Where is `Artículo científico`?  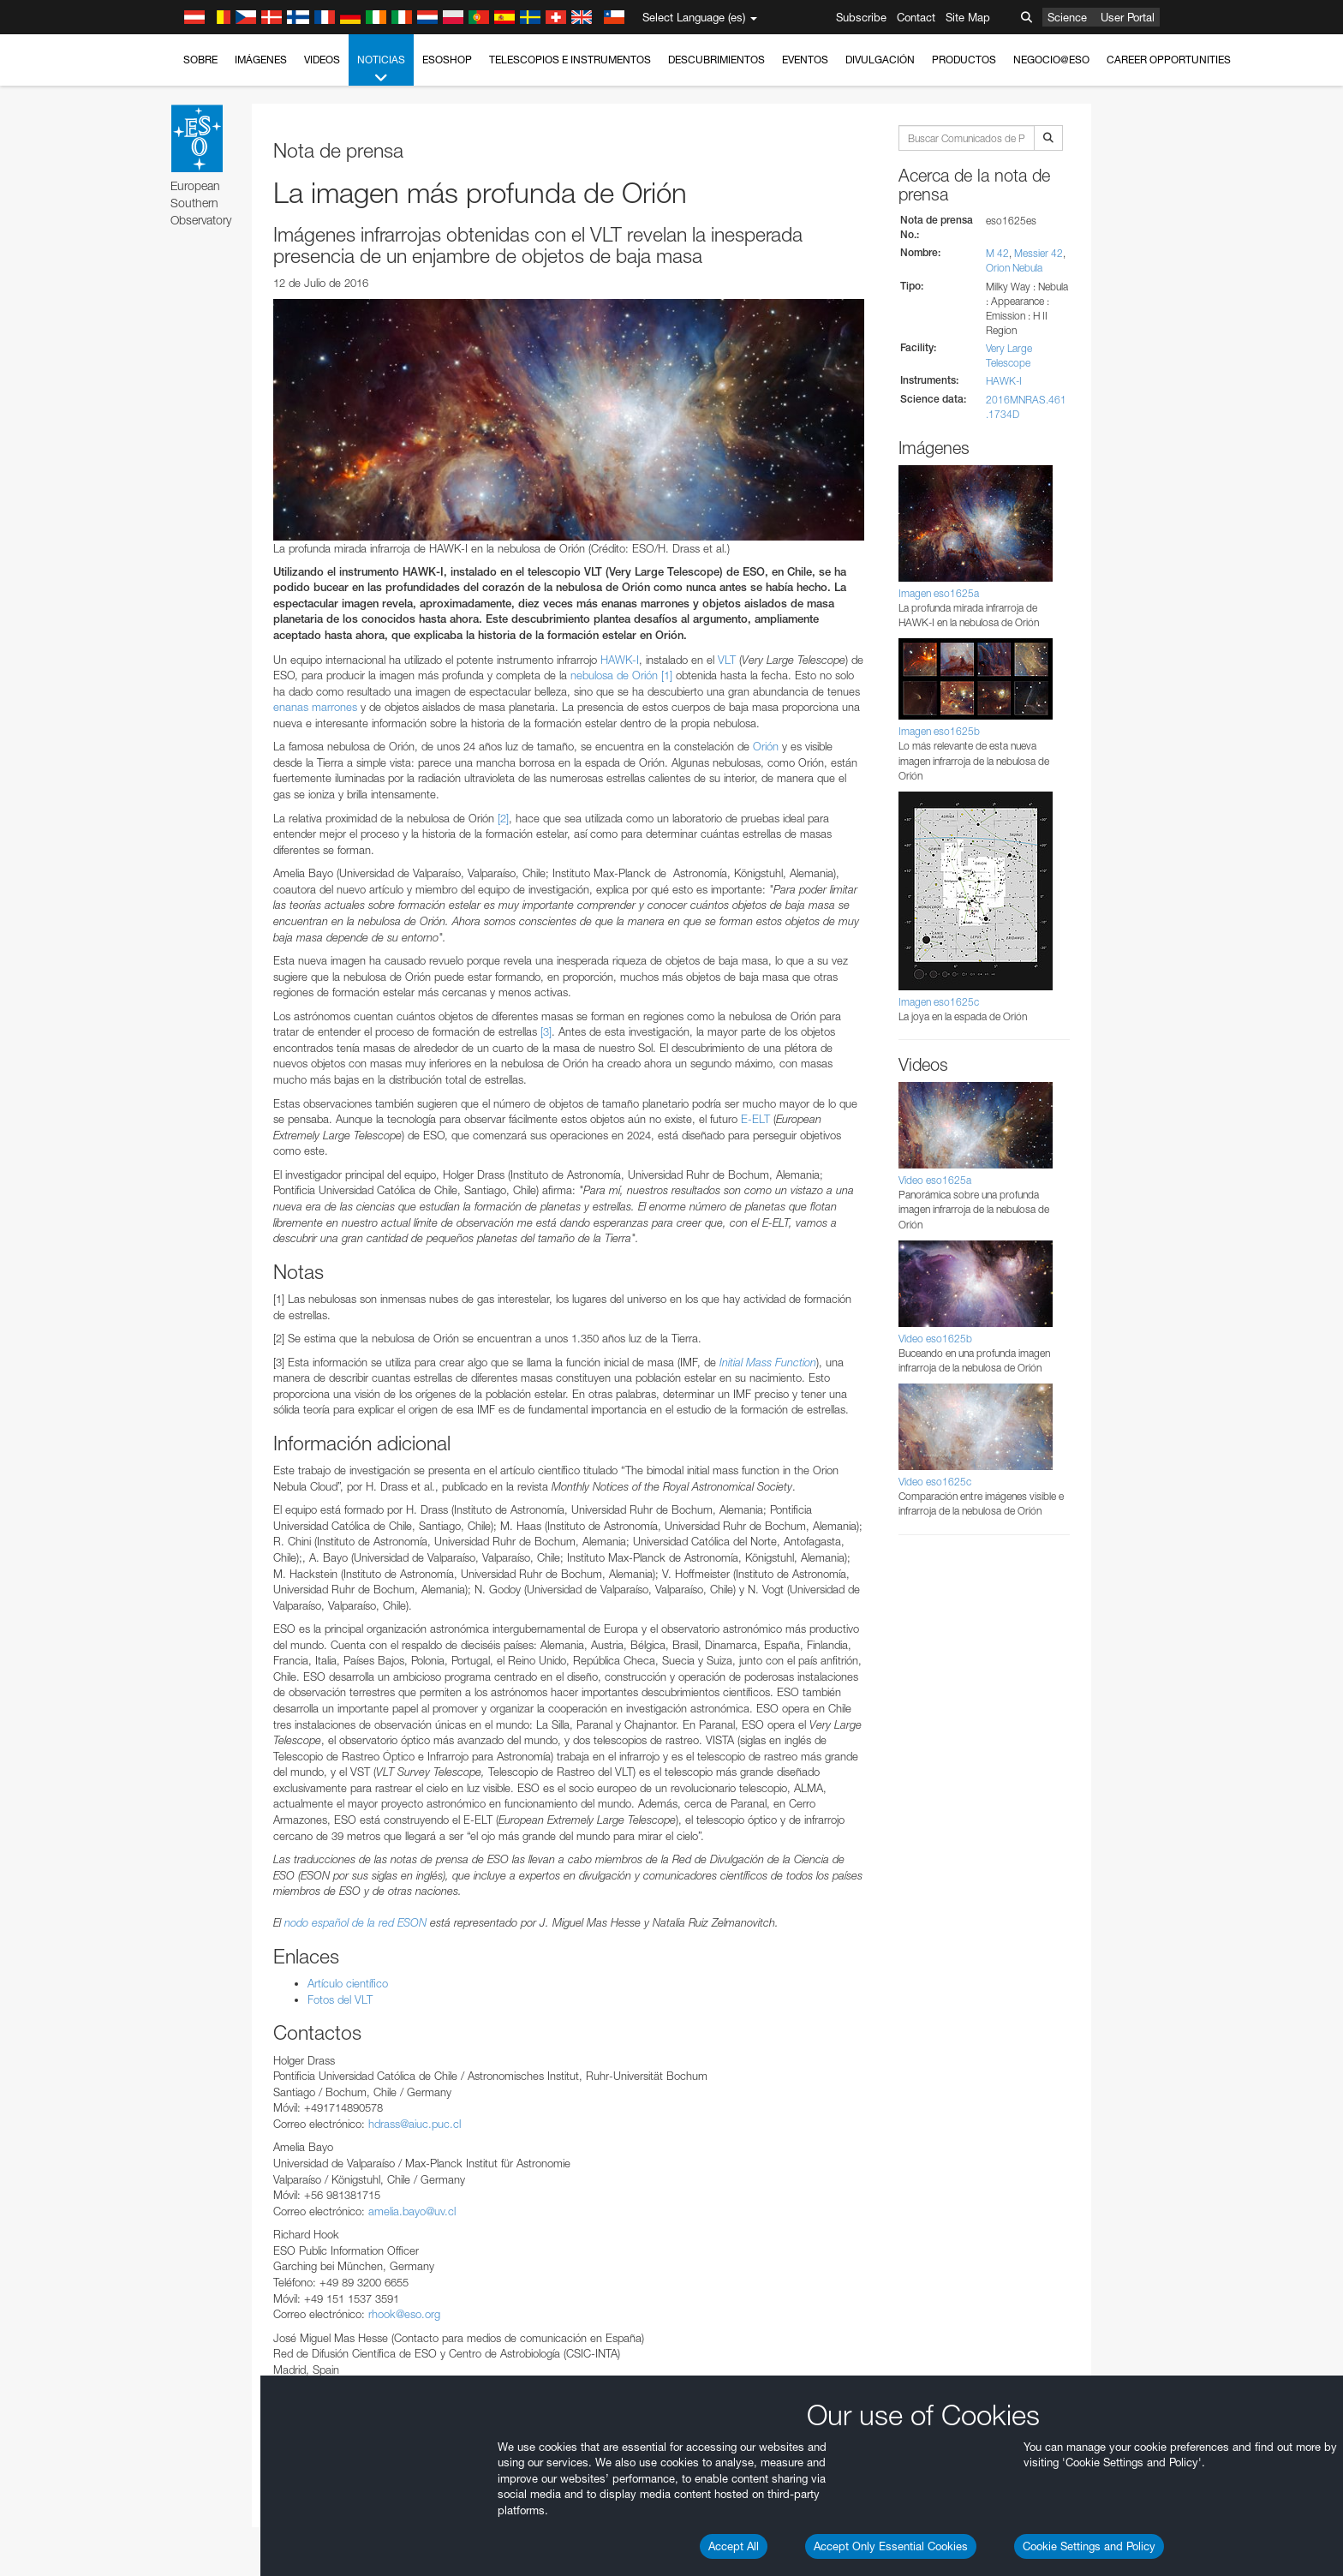 Artículo científico is located at coordinates (347, 1983).